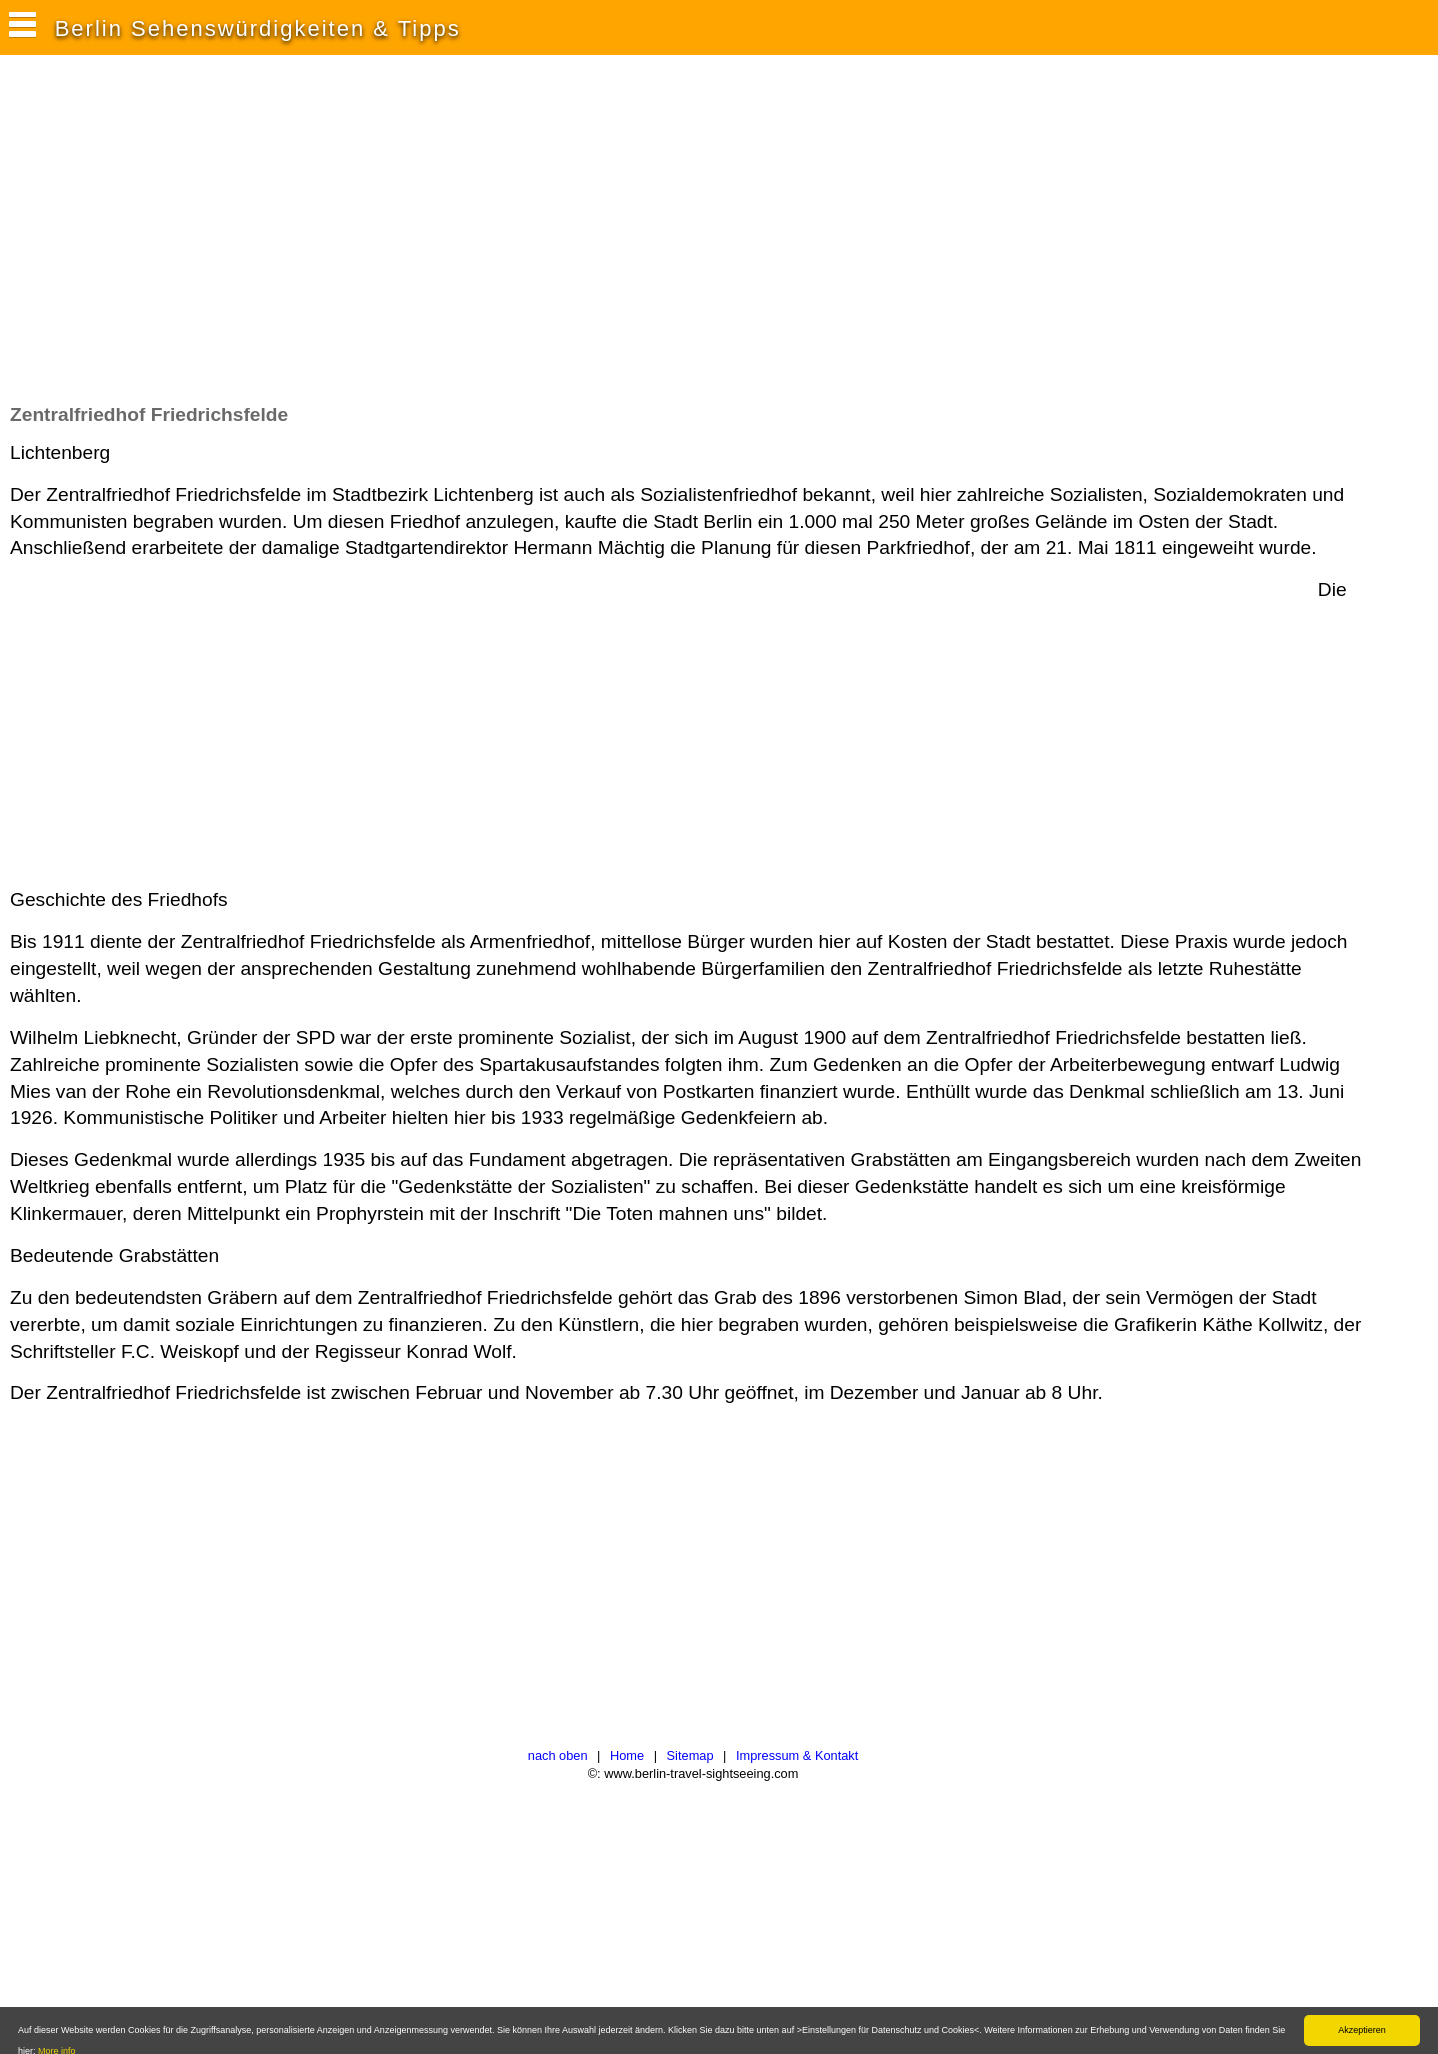 This screenshot has width=1438, height=2054. What do you see at coordinates (558, 1755) in the screenshot?
I see `nach oben` at bounding box center [558, 1755].